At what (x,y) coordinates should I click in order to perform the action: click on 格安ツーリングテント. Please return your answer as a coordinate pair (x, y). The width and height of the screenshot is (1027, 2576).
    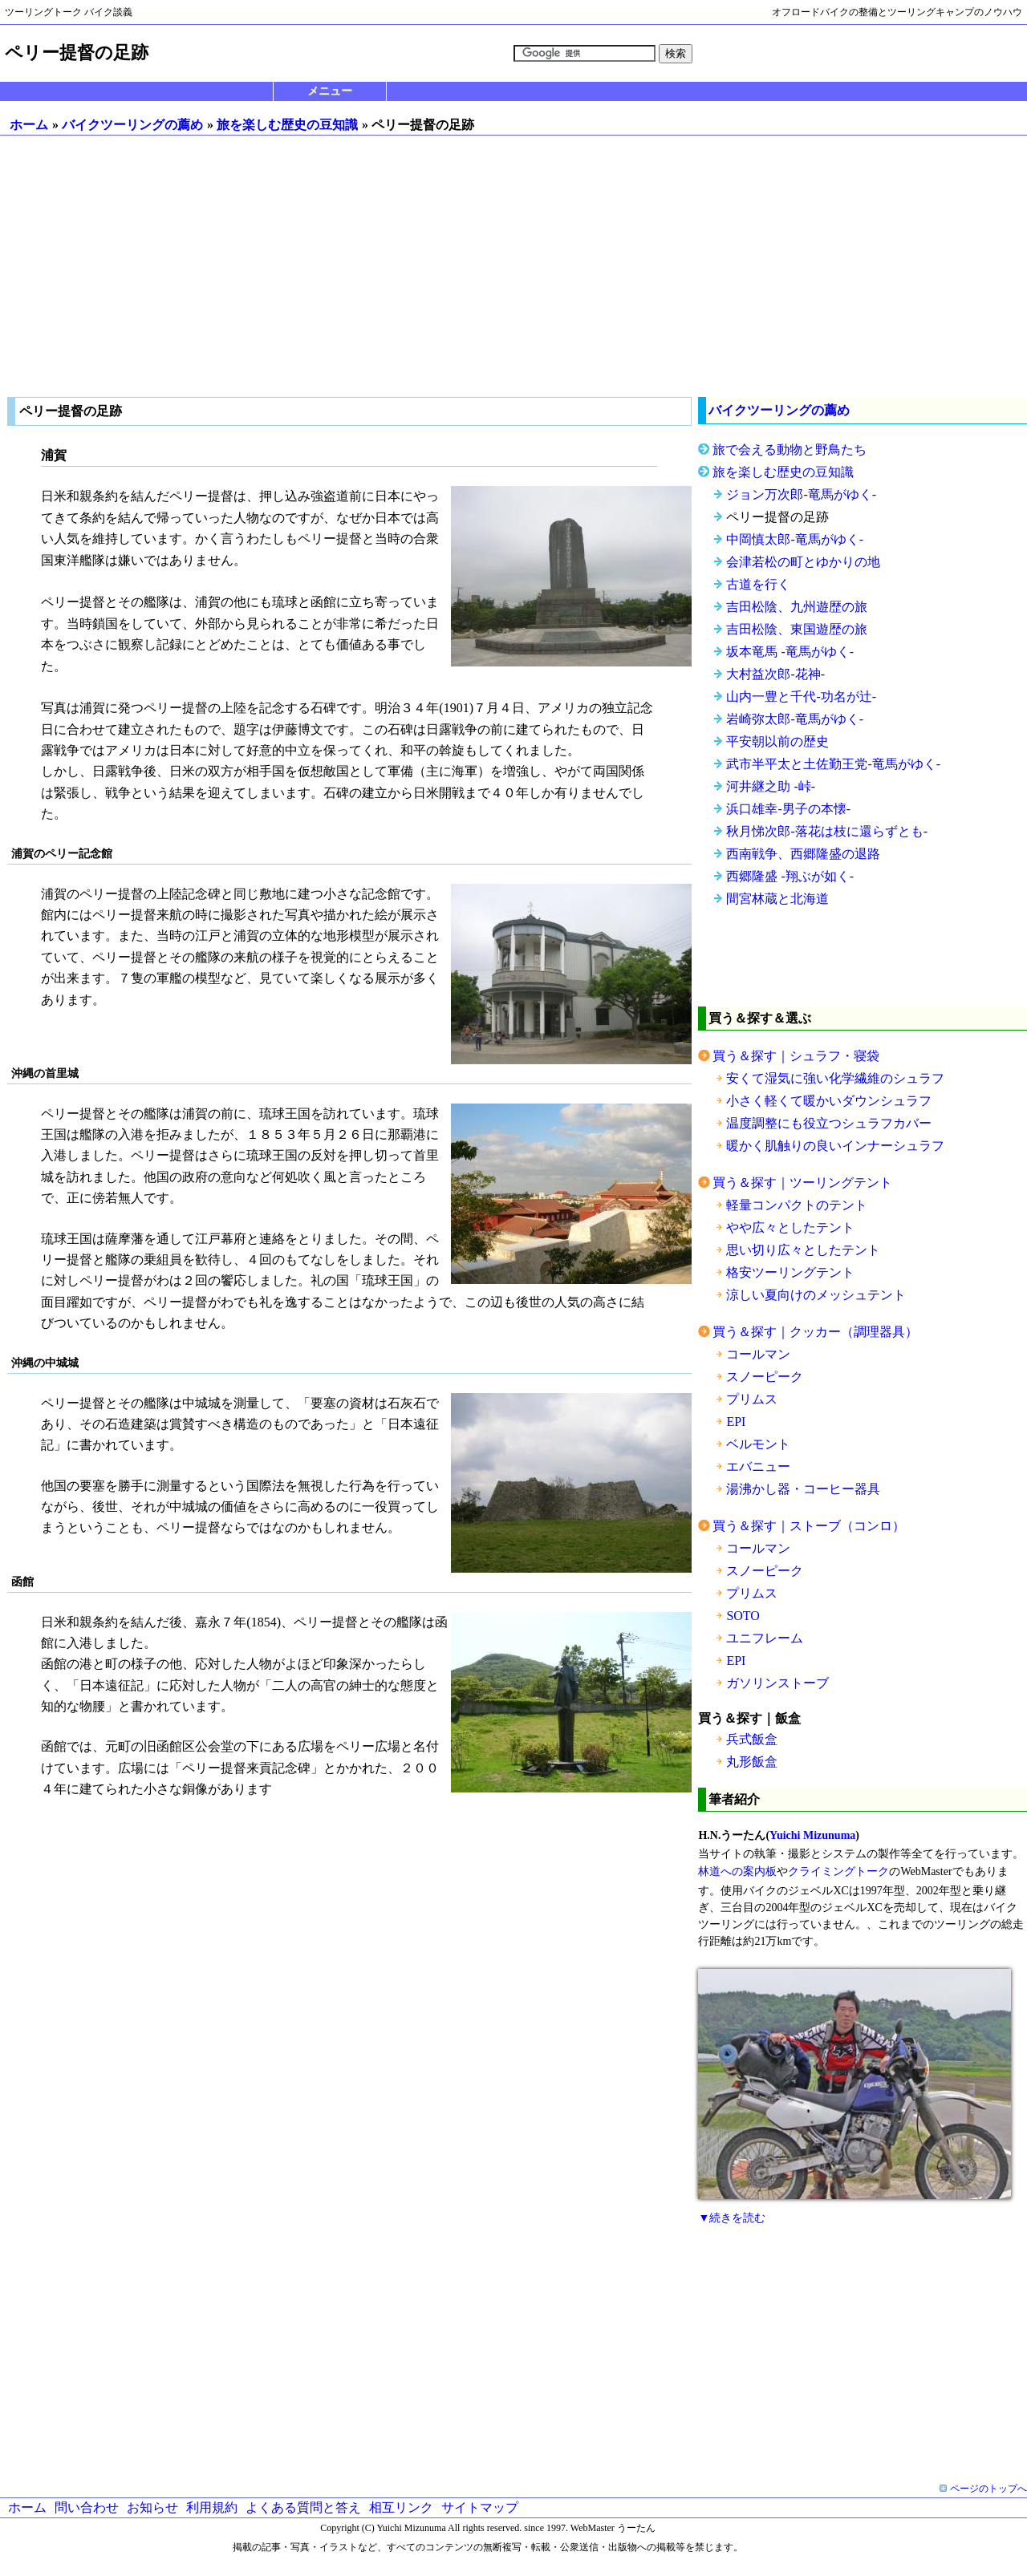
    Looking at the image, I should click on (790, 1272).